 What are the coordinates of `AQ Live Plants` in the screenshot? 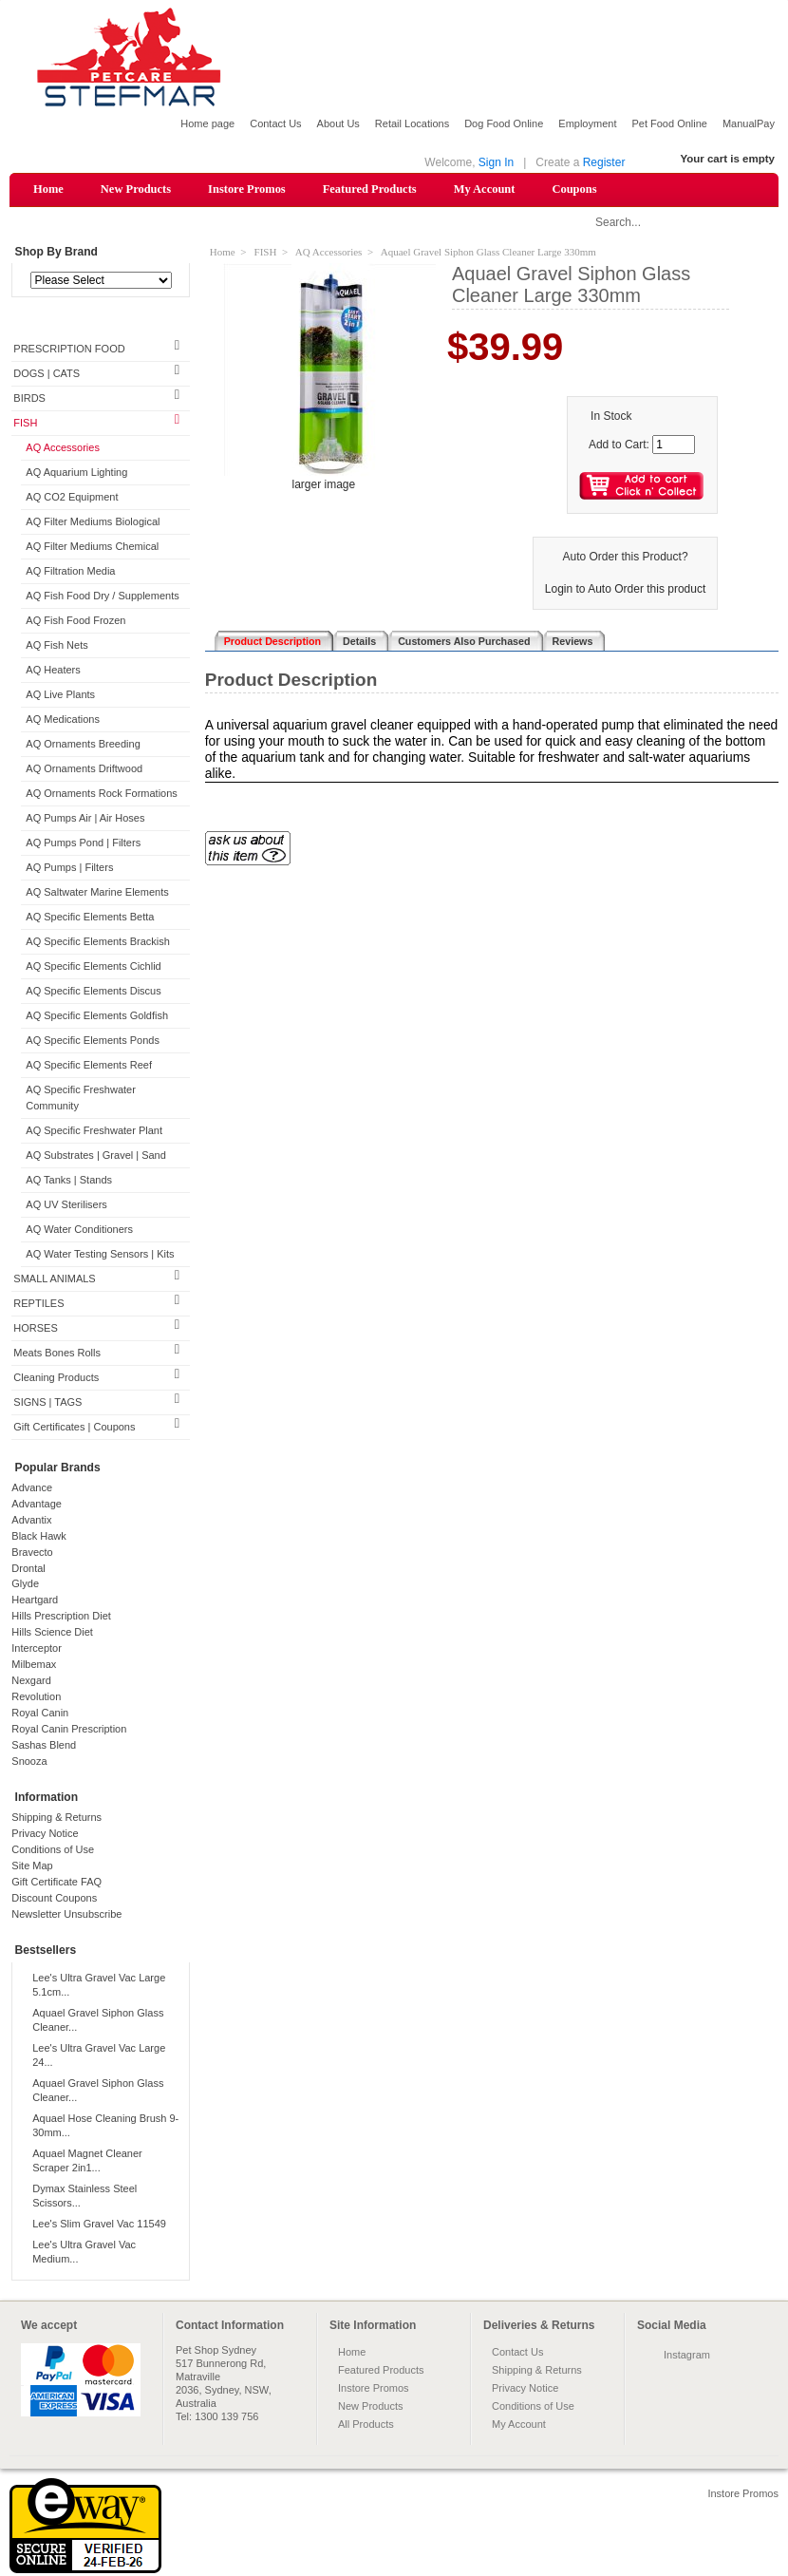 It's located at (60, 695).